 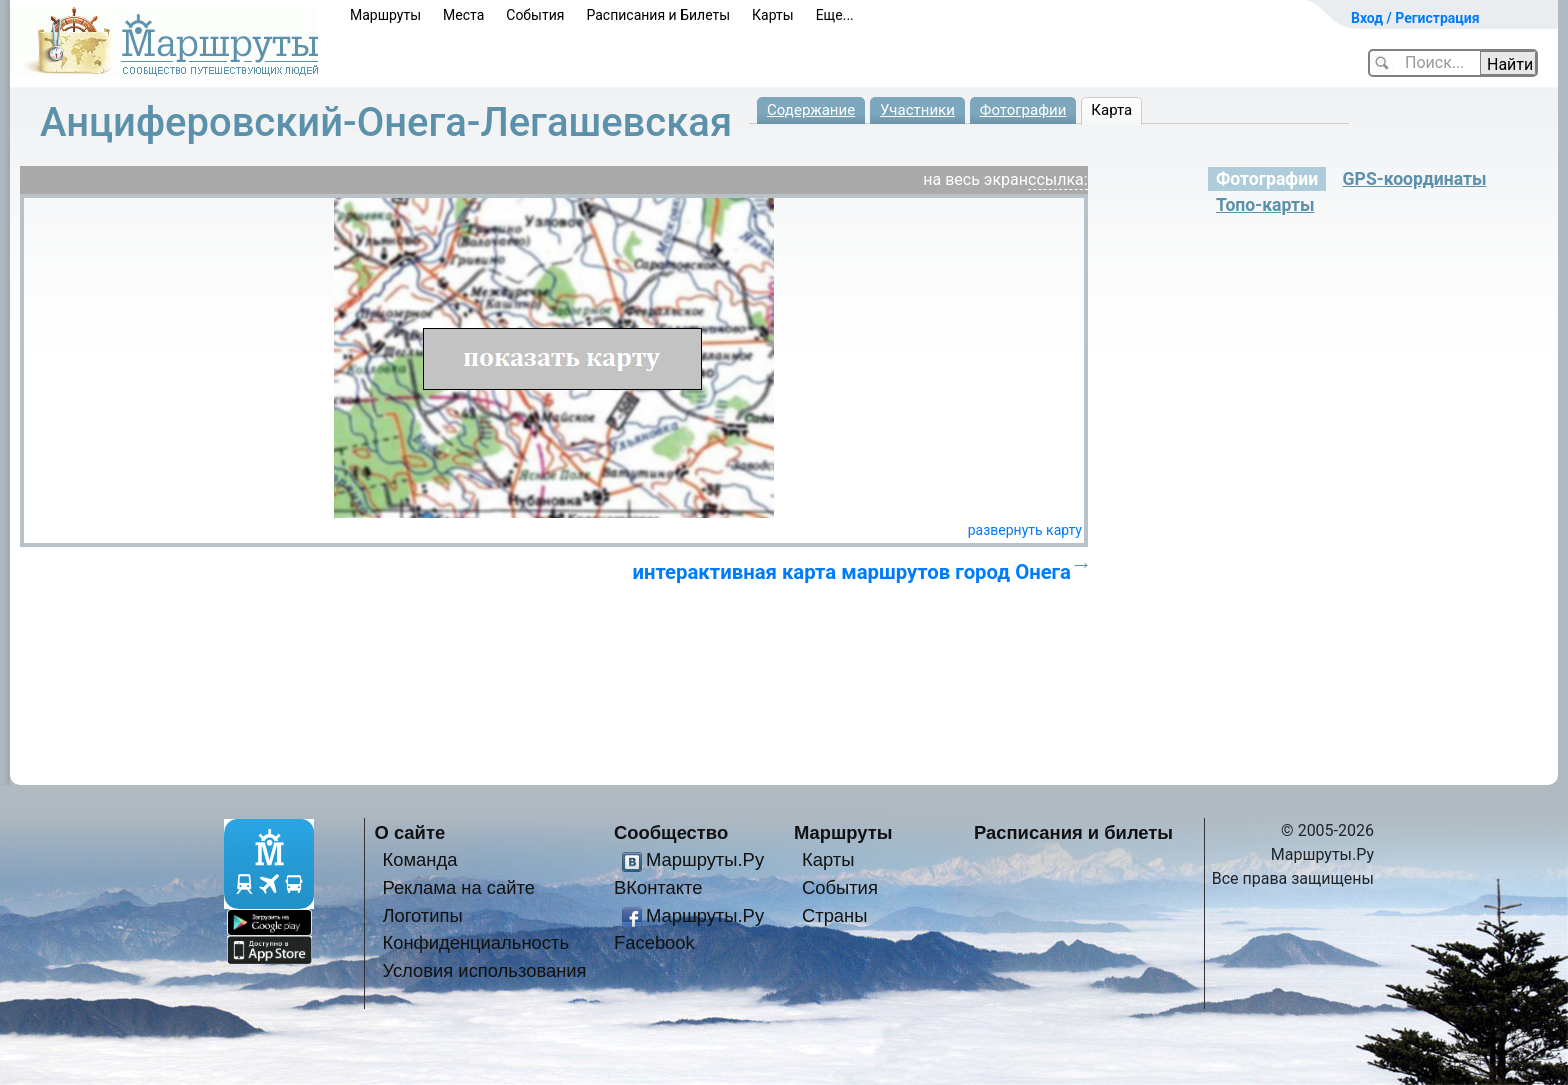 I want to click on на весь экран, so click(x=975, y=179).